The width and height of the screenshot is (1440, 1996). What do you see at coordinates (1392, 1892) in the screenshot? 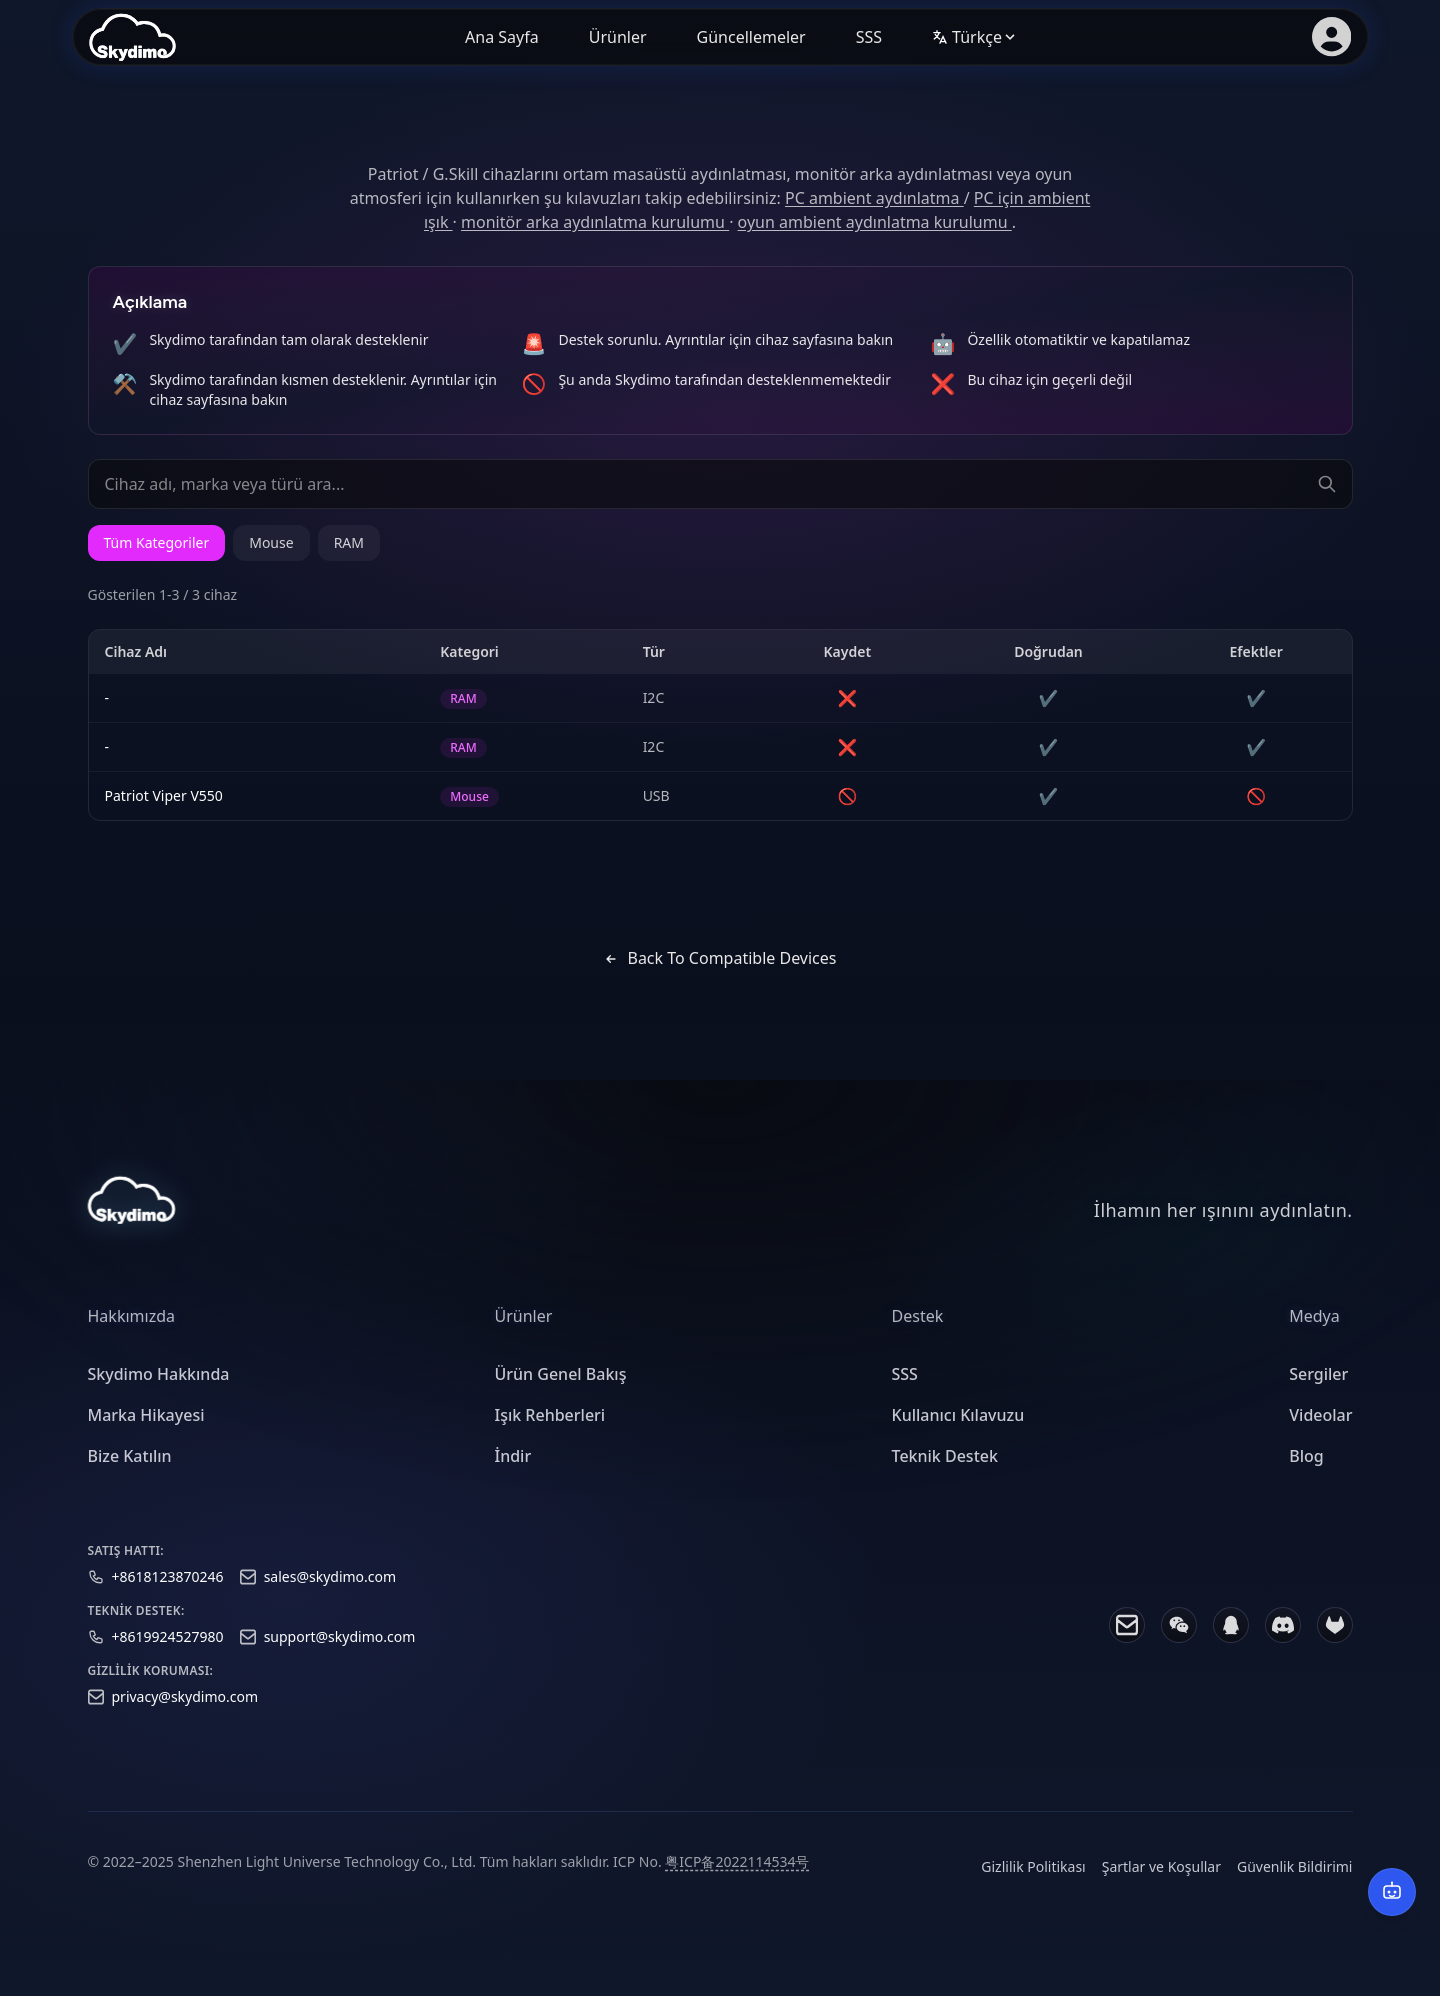
I see `[AI Destek]` at bounding box center [1392, 1892].